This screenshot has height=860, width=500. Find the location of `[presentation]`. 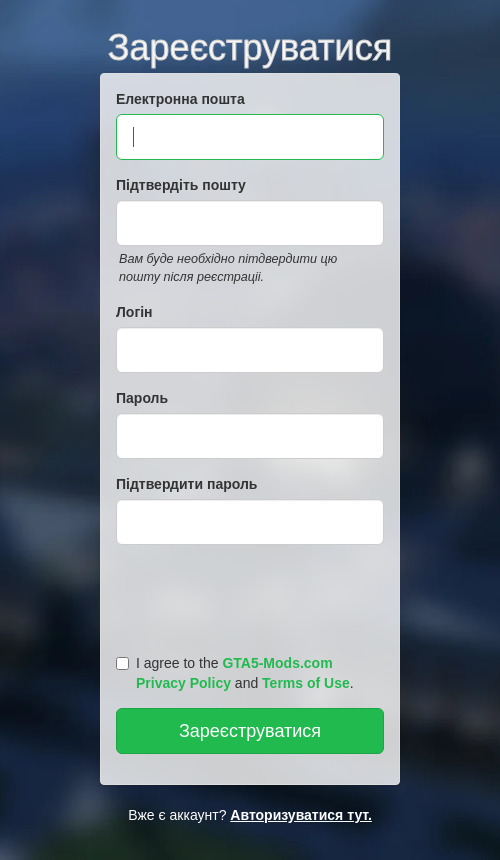

[presentation] is located at coordinates (253, 595).